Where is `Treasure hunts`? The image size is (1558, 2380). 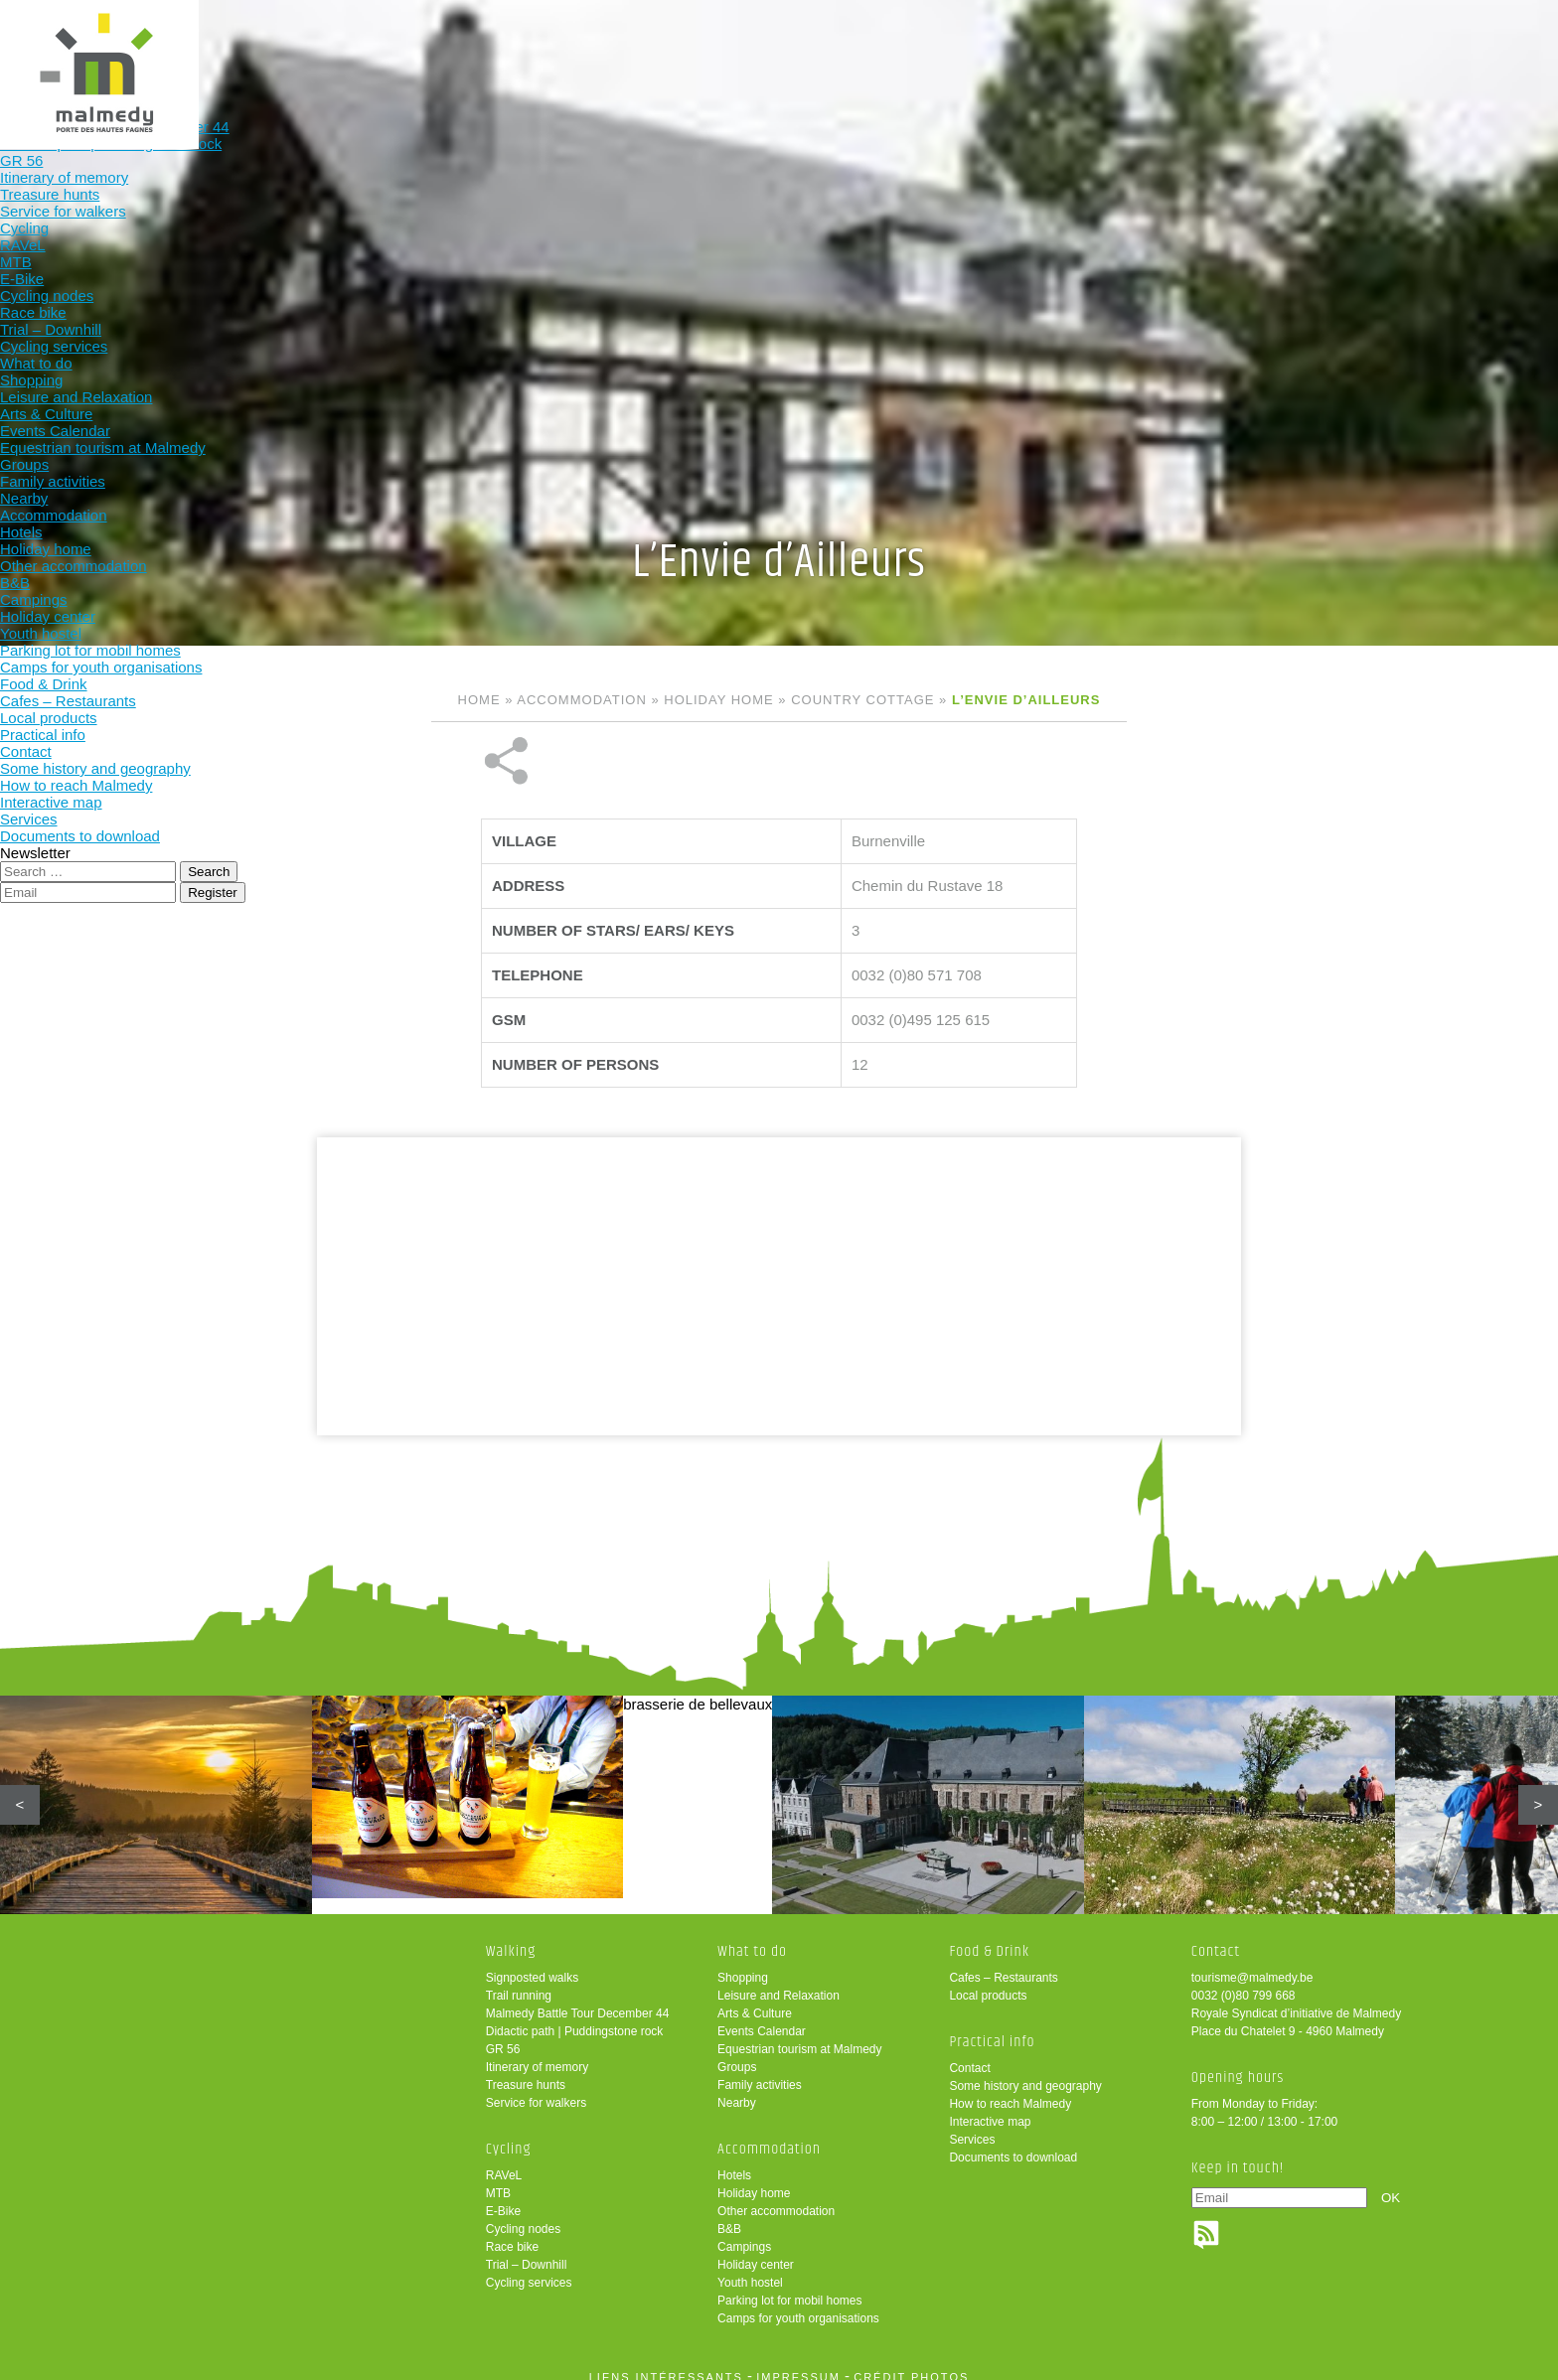 Treasure hunts is located at coordinates (525, 2071).